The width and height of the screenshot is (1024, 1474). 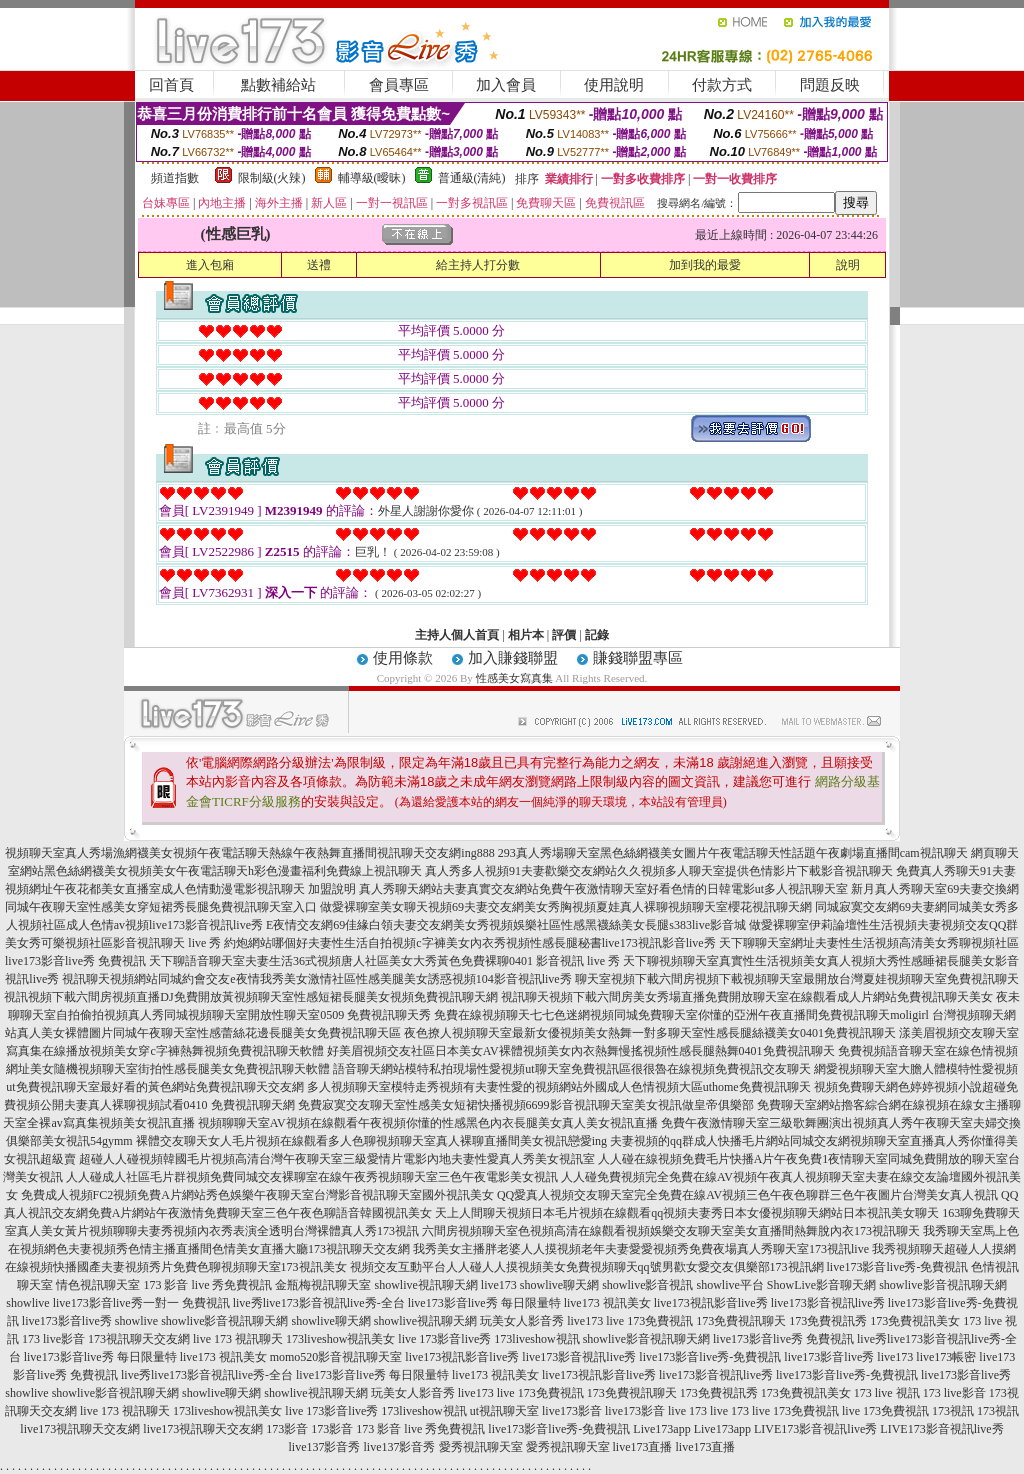 What do you see at coordinates (536, 1339) in the screenshot?
I see `173liveshow視訊` at bounding box center [536, 1339].